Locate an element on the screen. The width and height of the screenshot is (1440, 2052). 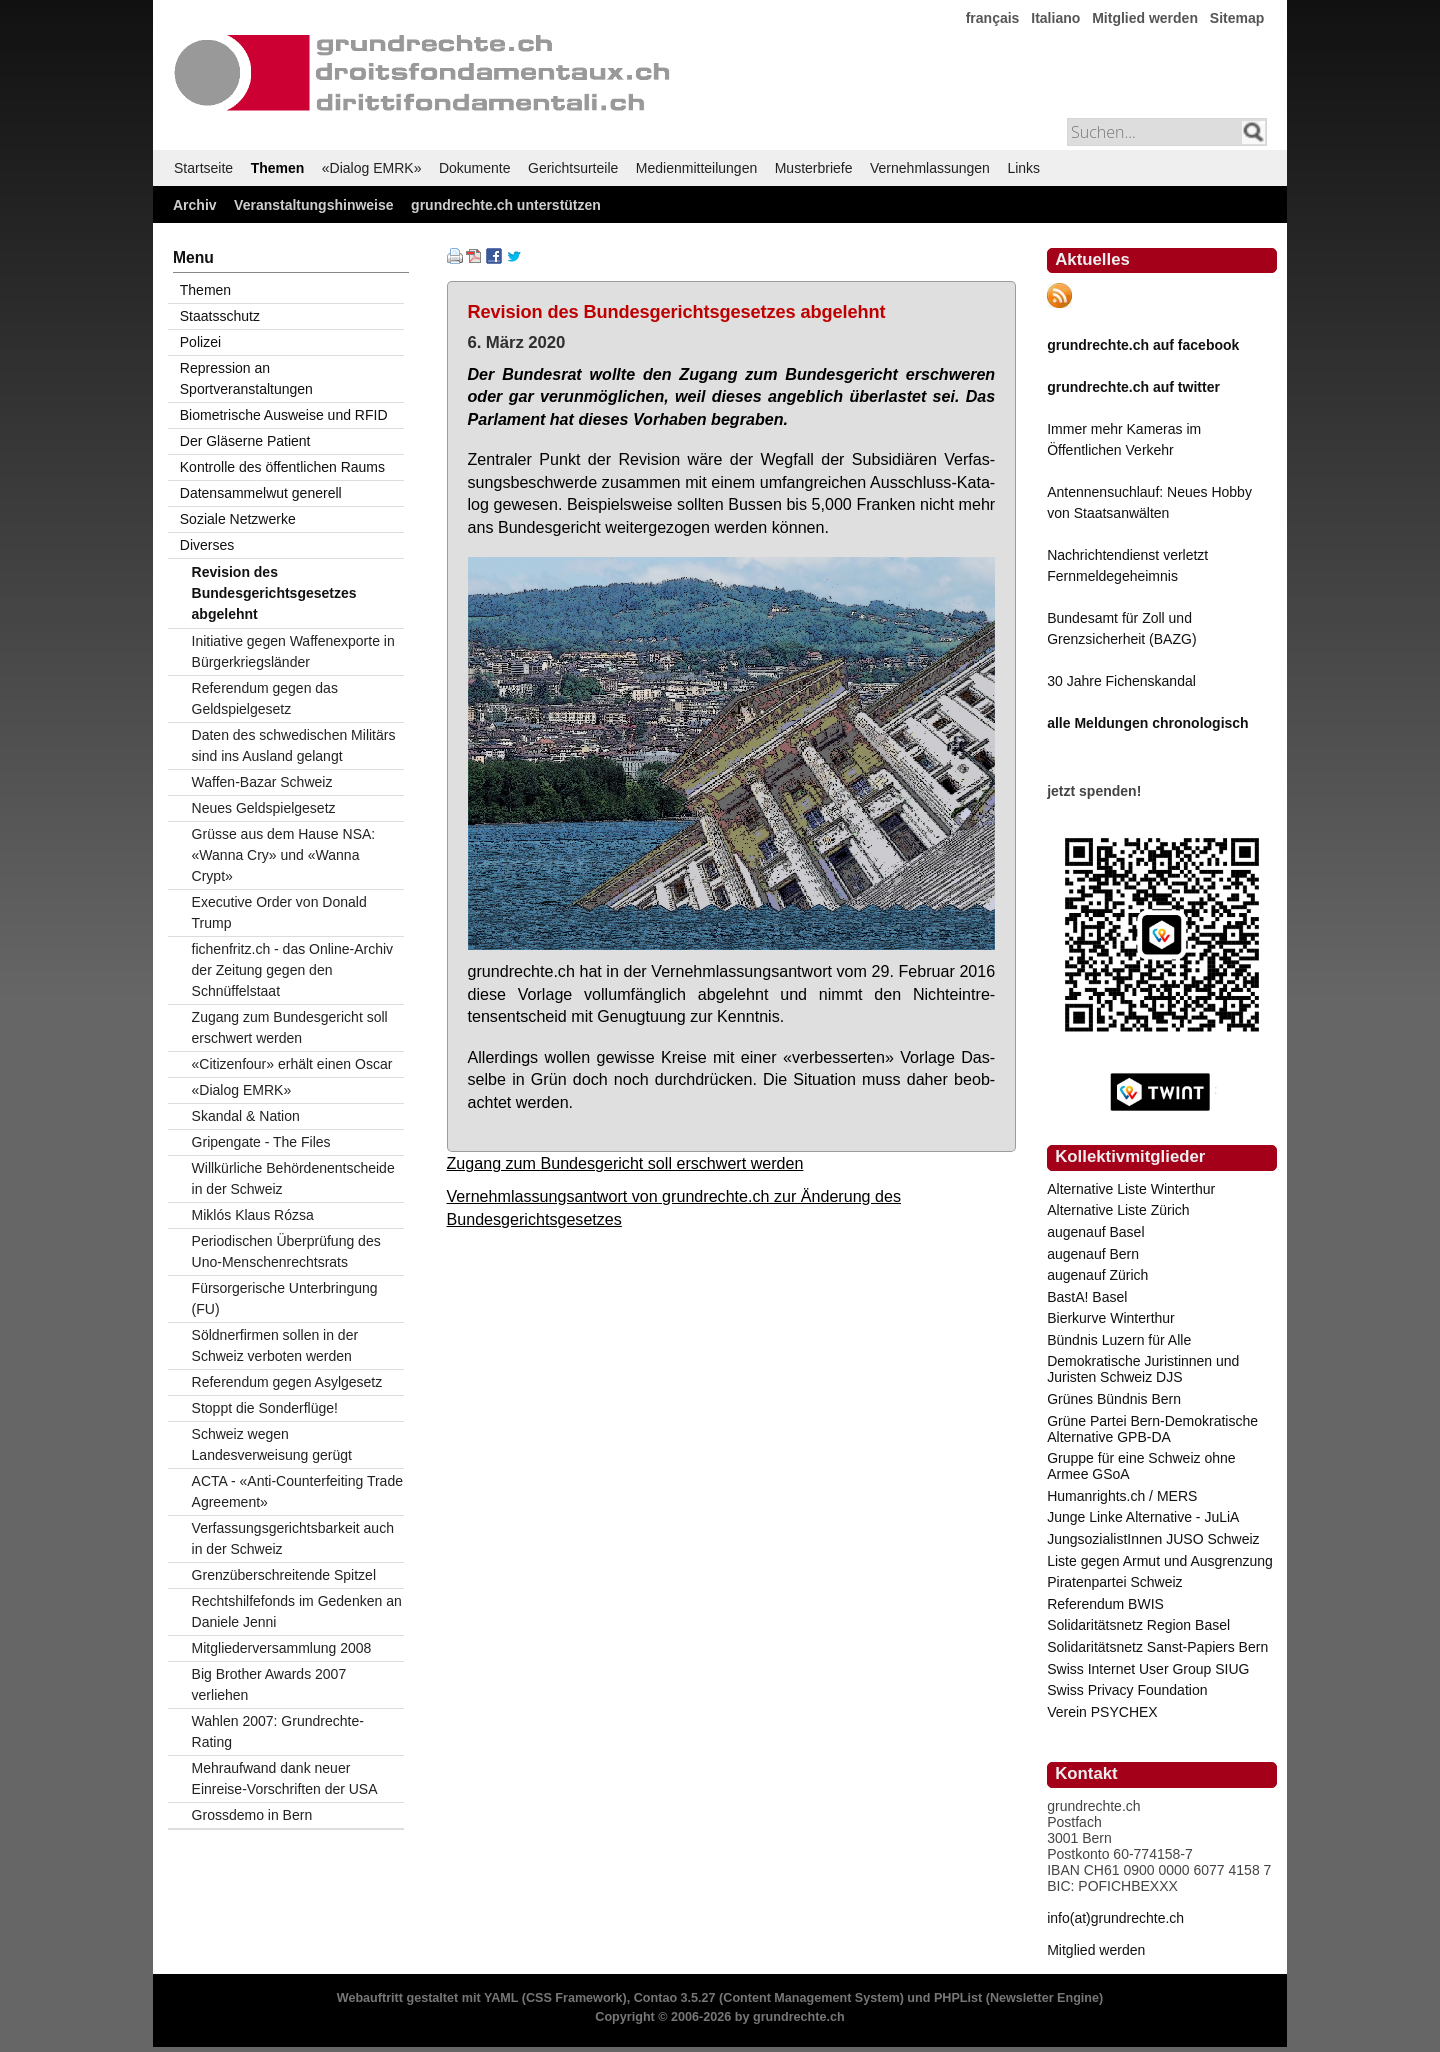
fichenfritz.ch - das Online-Archiv der Zeitung gegen den Schnüffelstaat is located at coordinates (293, 970).